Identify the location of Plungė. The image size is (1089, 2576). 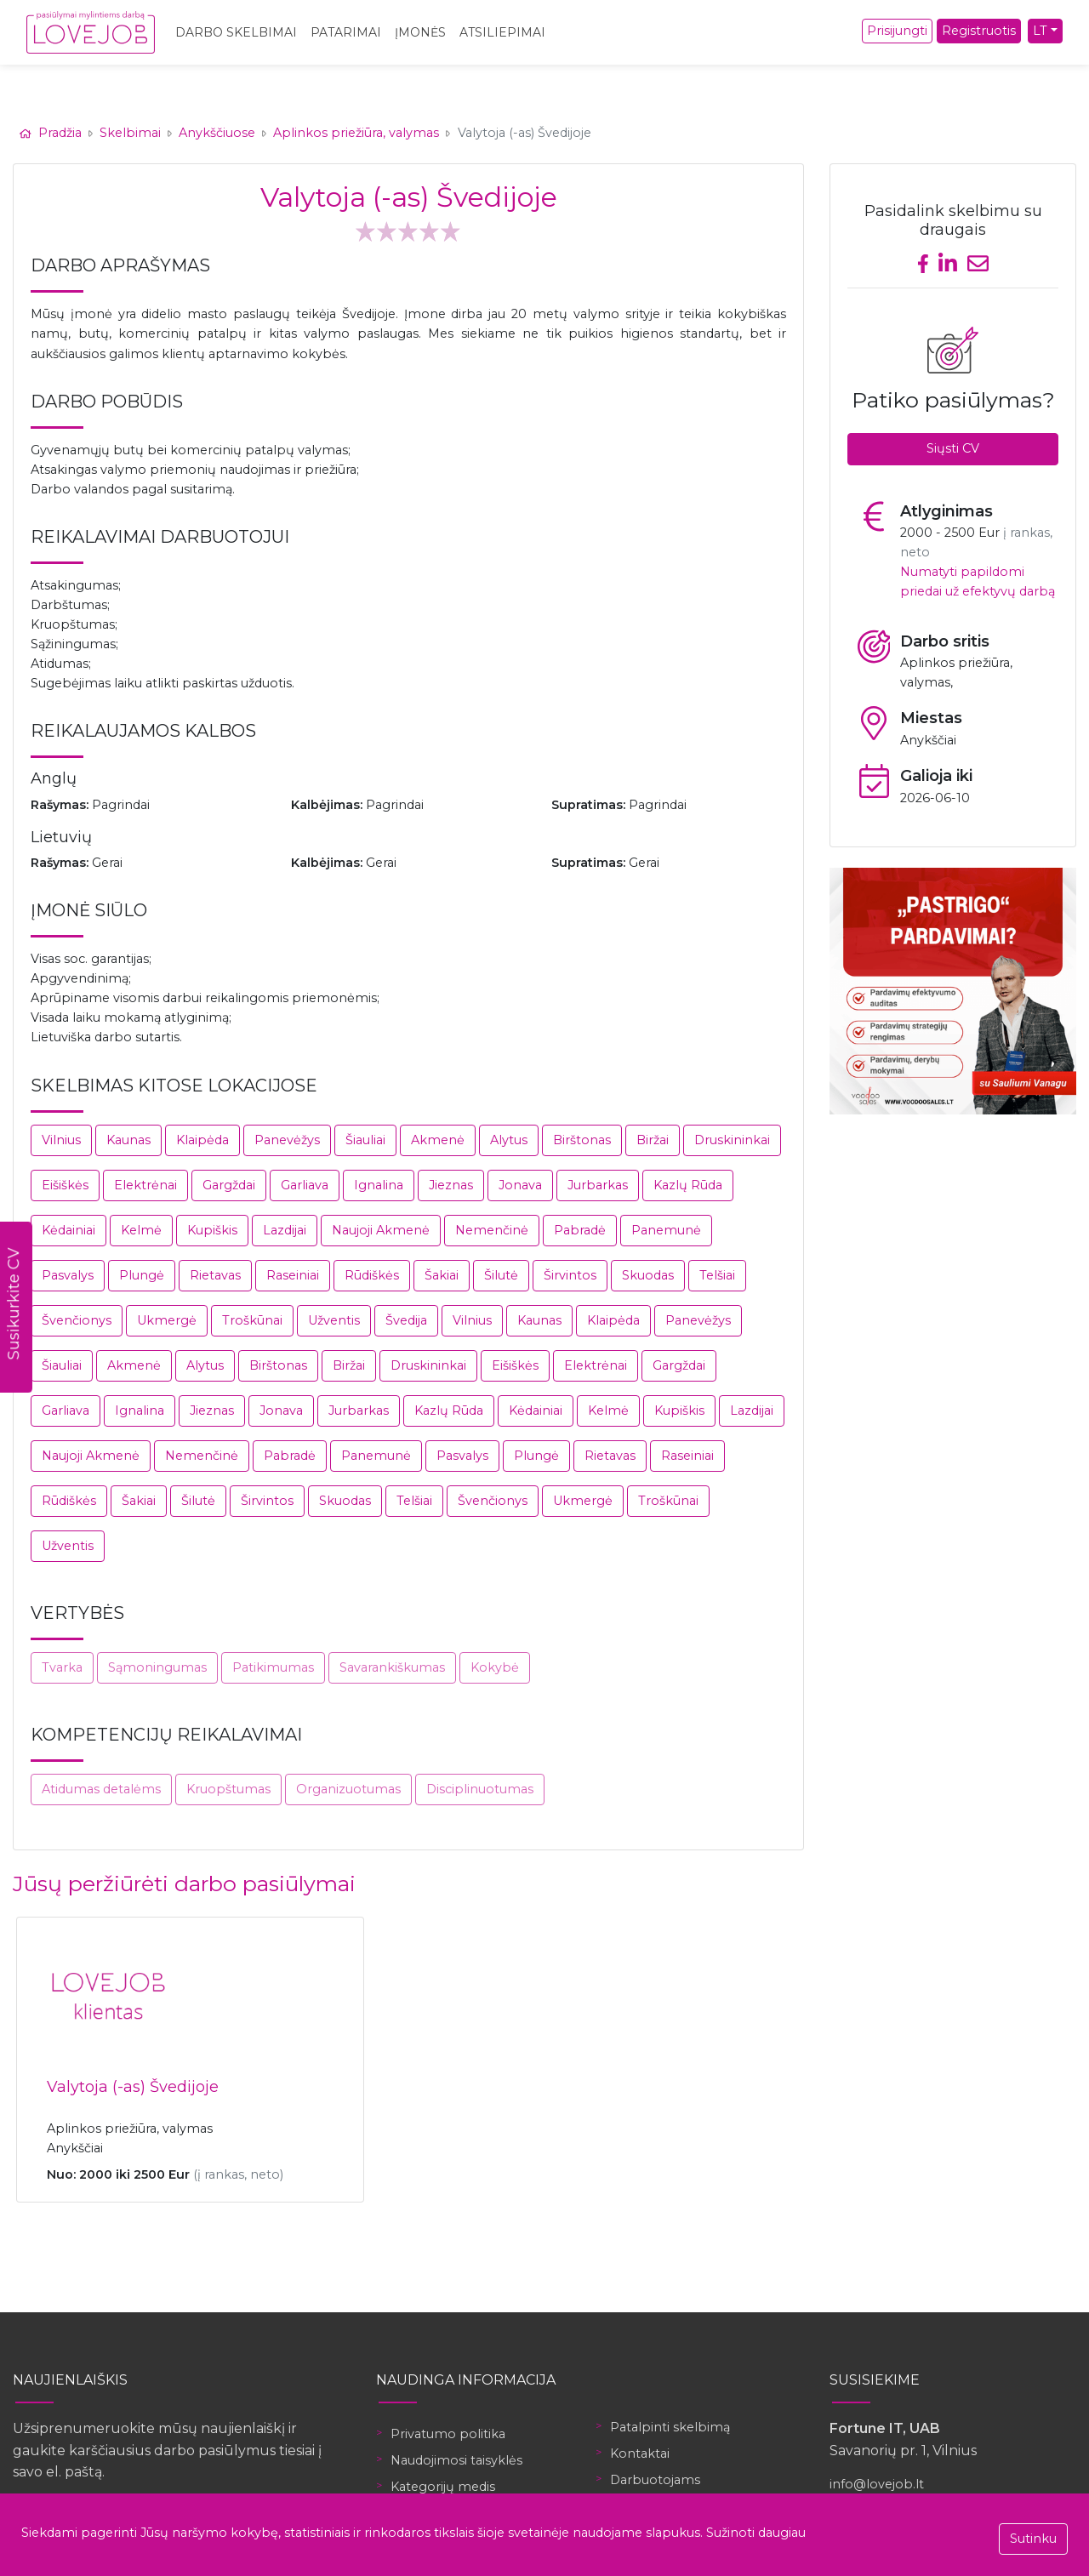
(141, 1275).